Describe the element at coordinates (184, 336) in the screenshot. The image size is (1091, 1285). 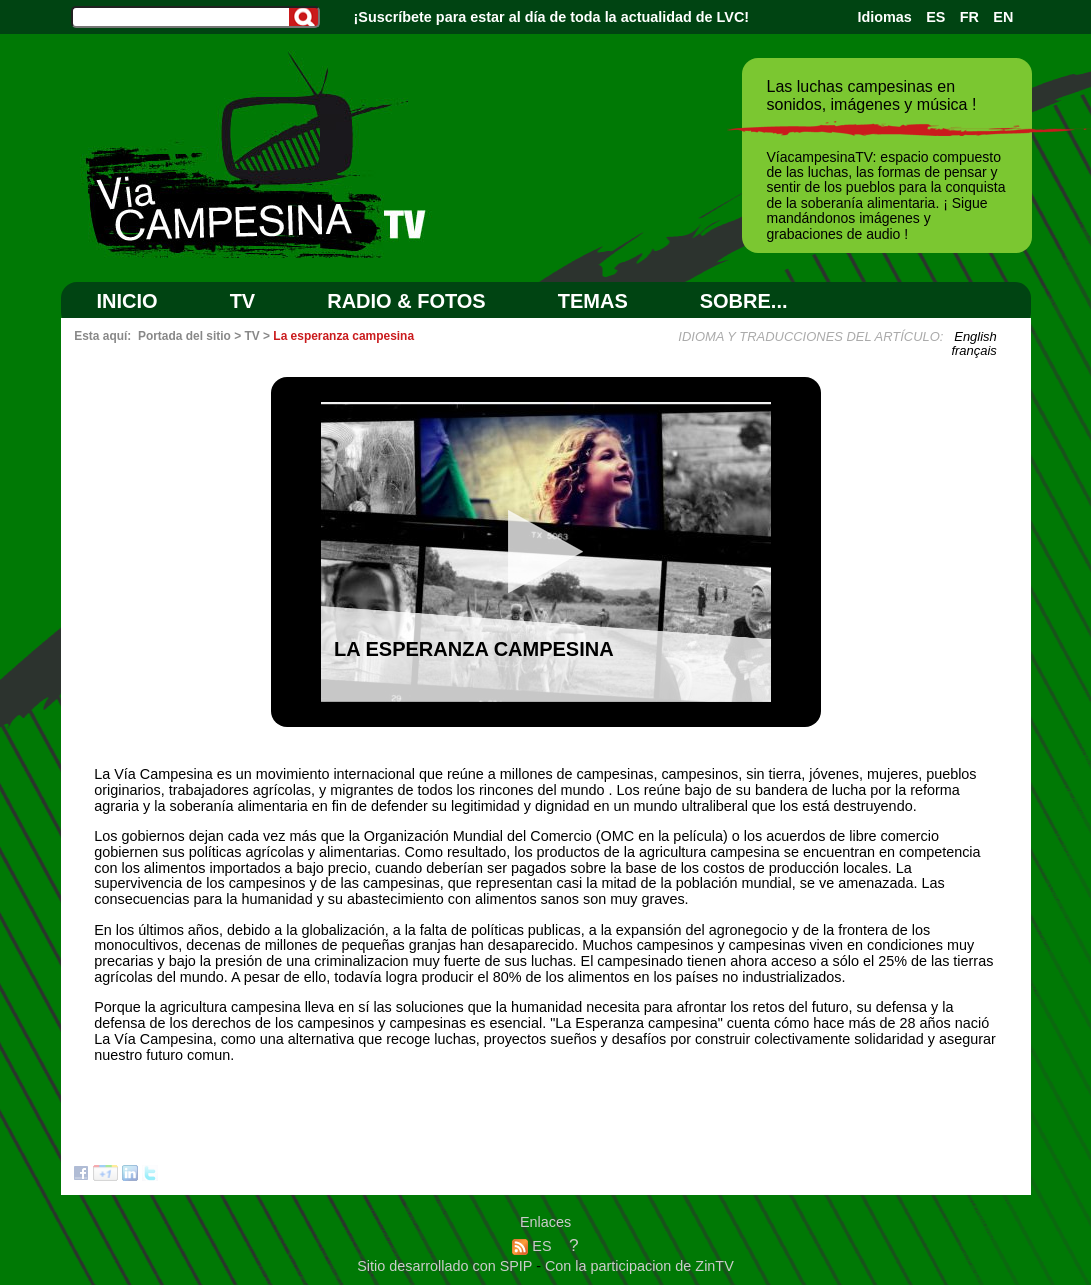
I see `Portada del sitio` at that location.